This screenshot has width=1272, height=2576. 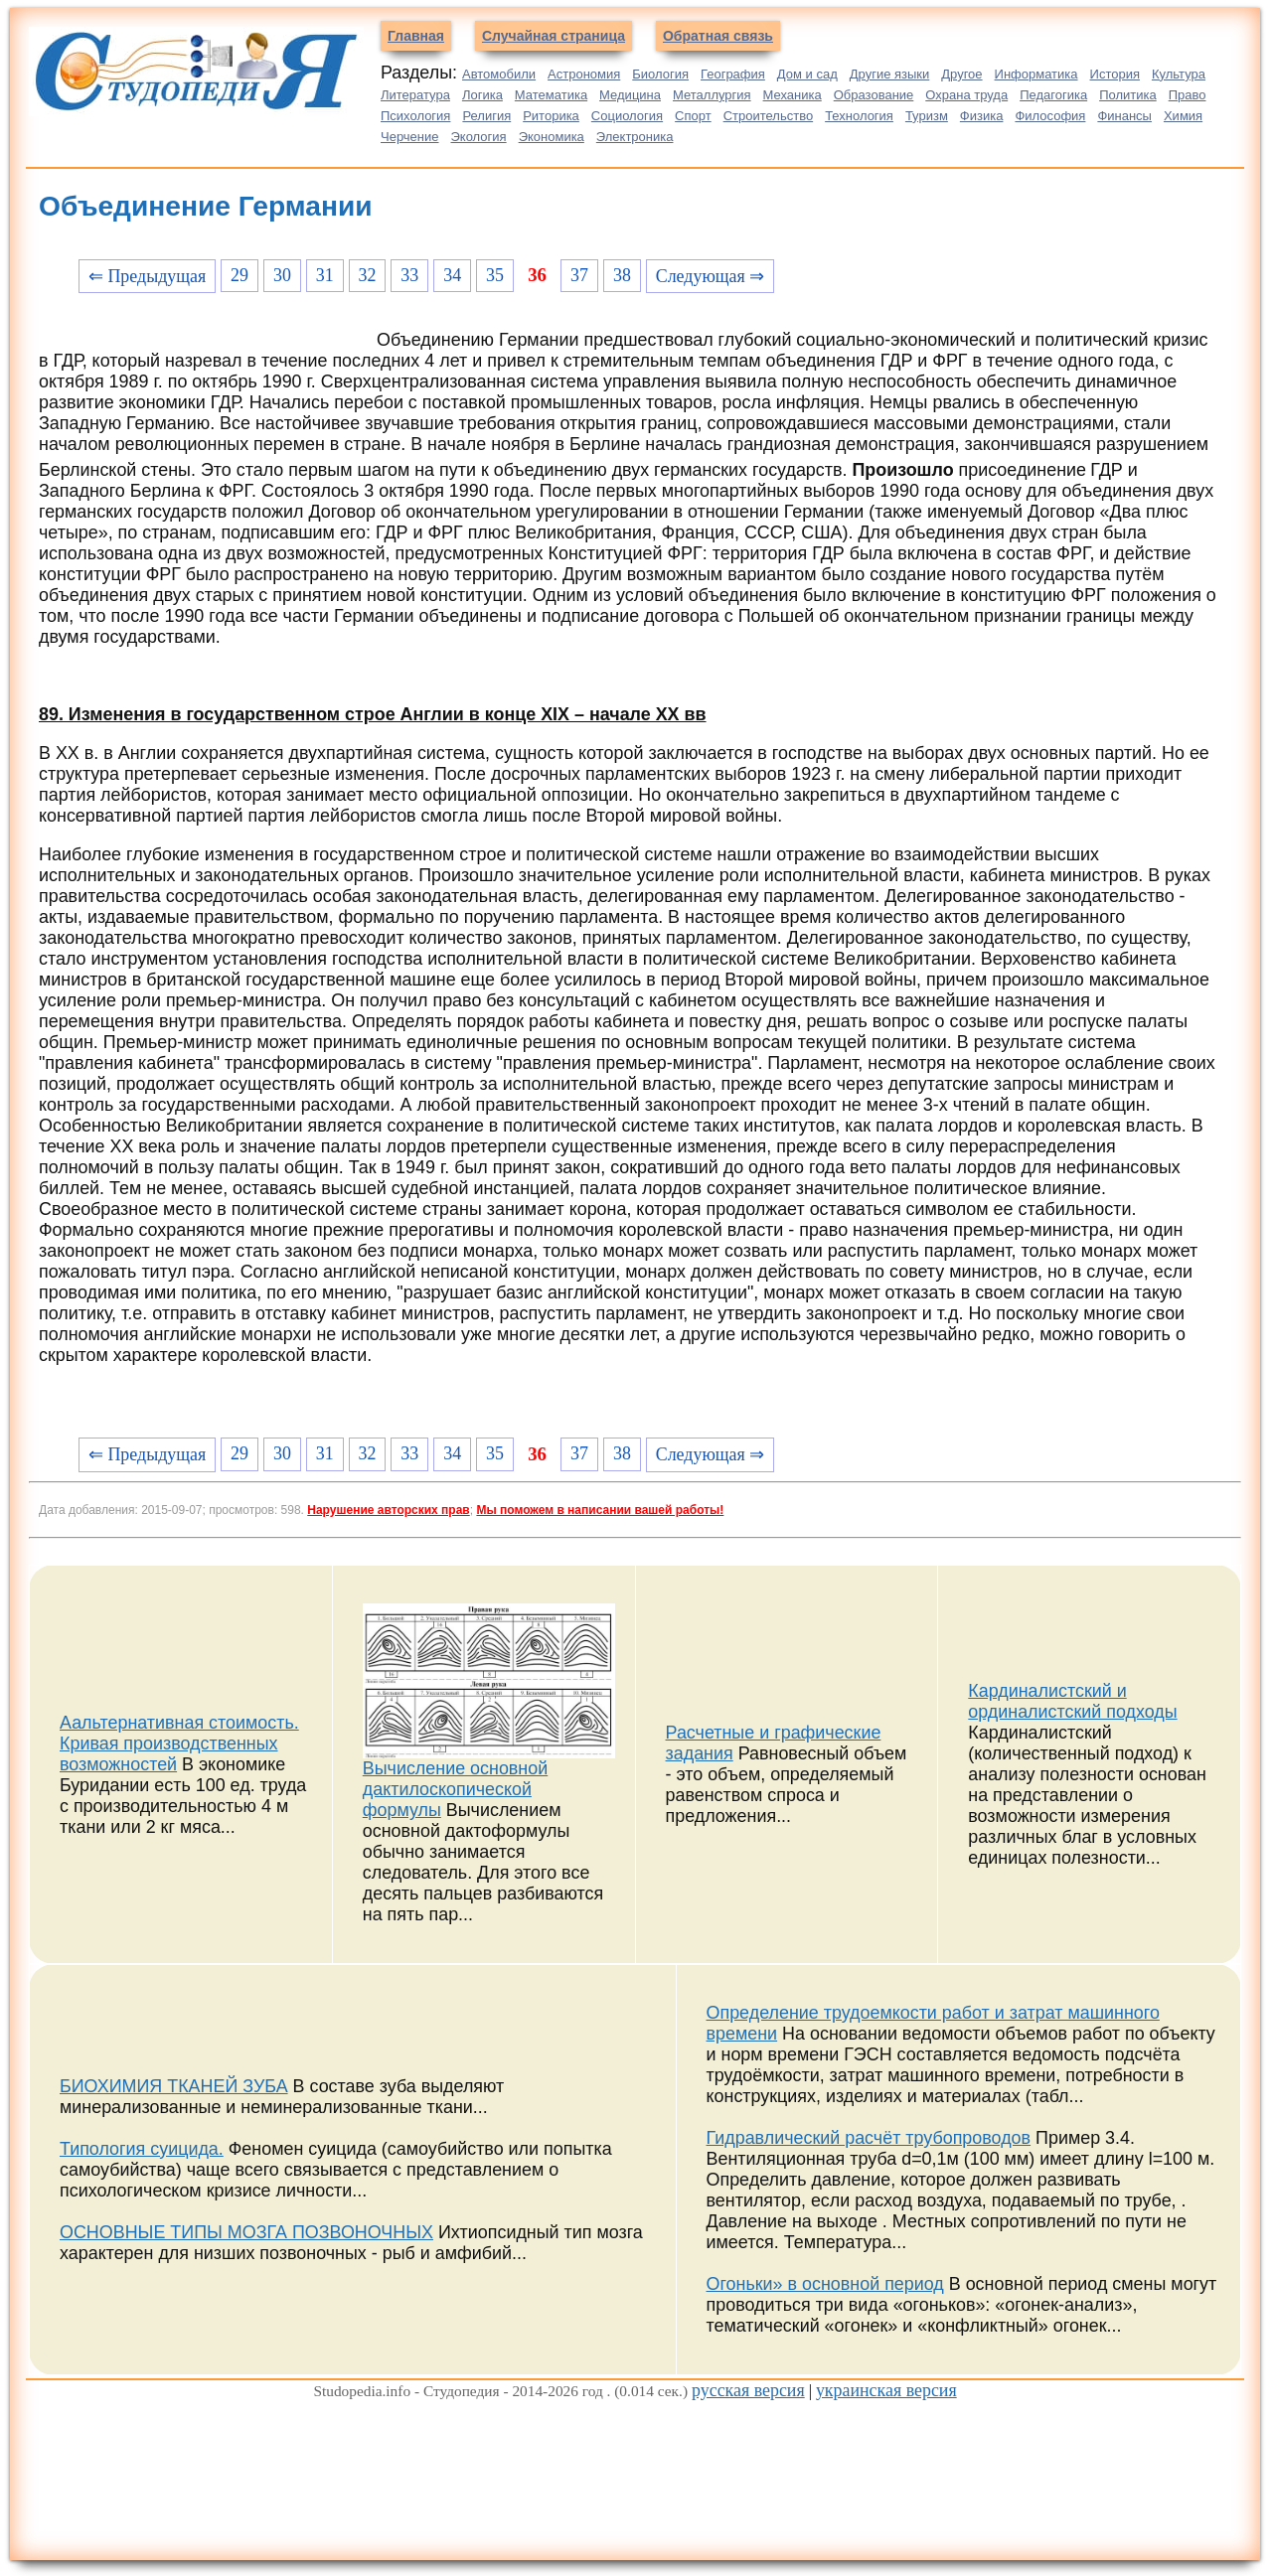 What do you see at coordinates (579, 275) in the screenshot?
I see `37` at bounding box center [579, 275].